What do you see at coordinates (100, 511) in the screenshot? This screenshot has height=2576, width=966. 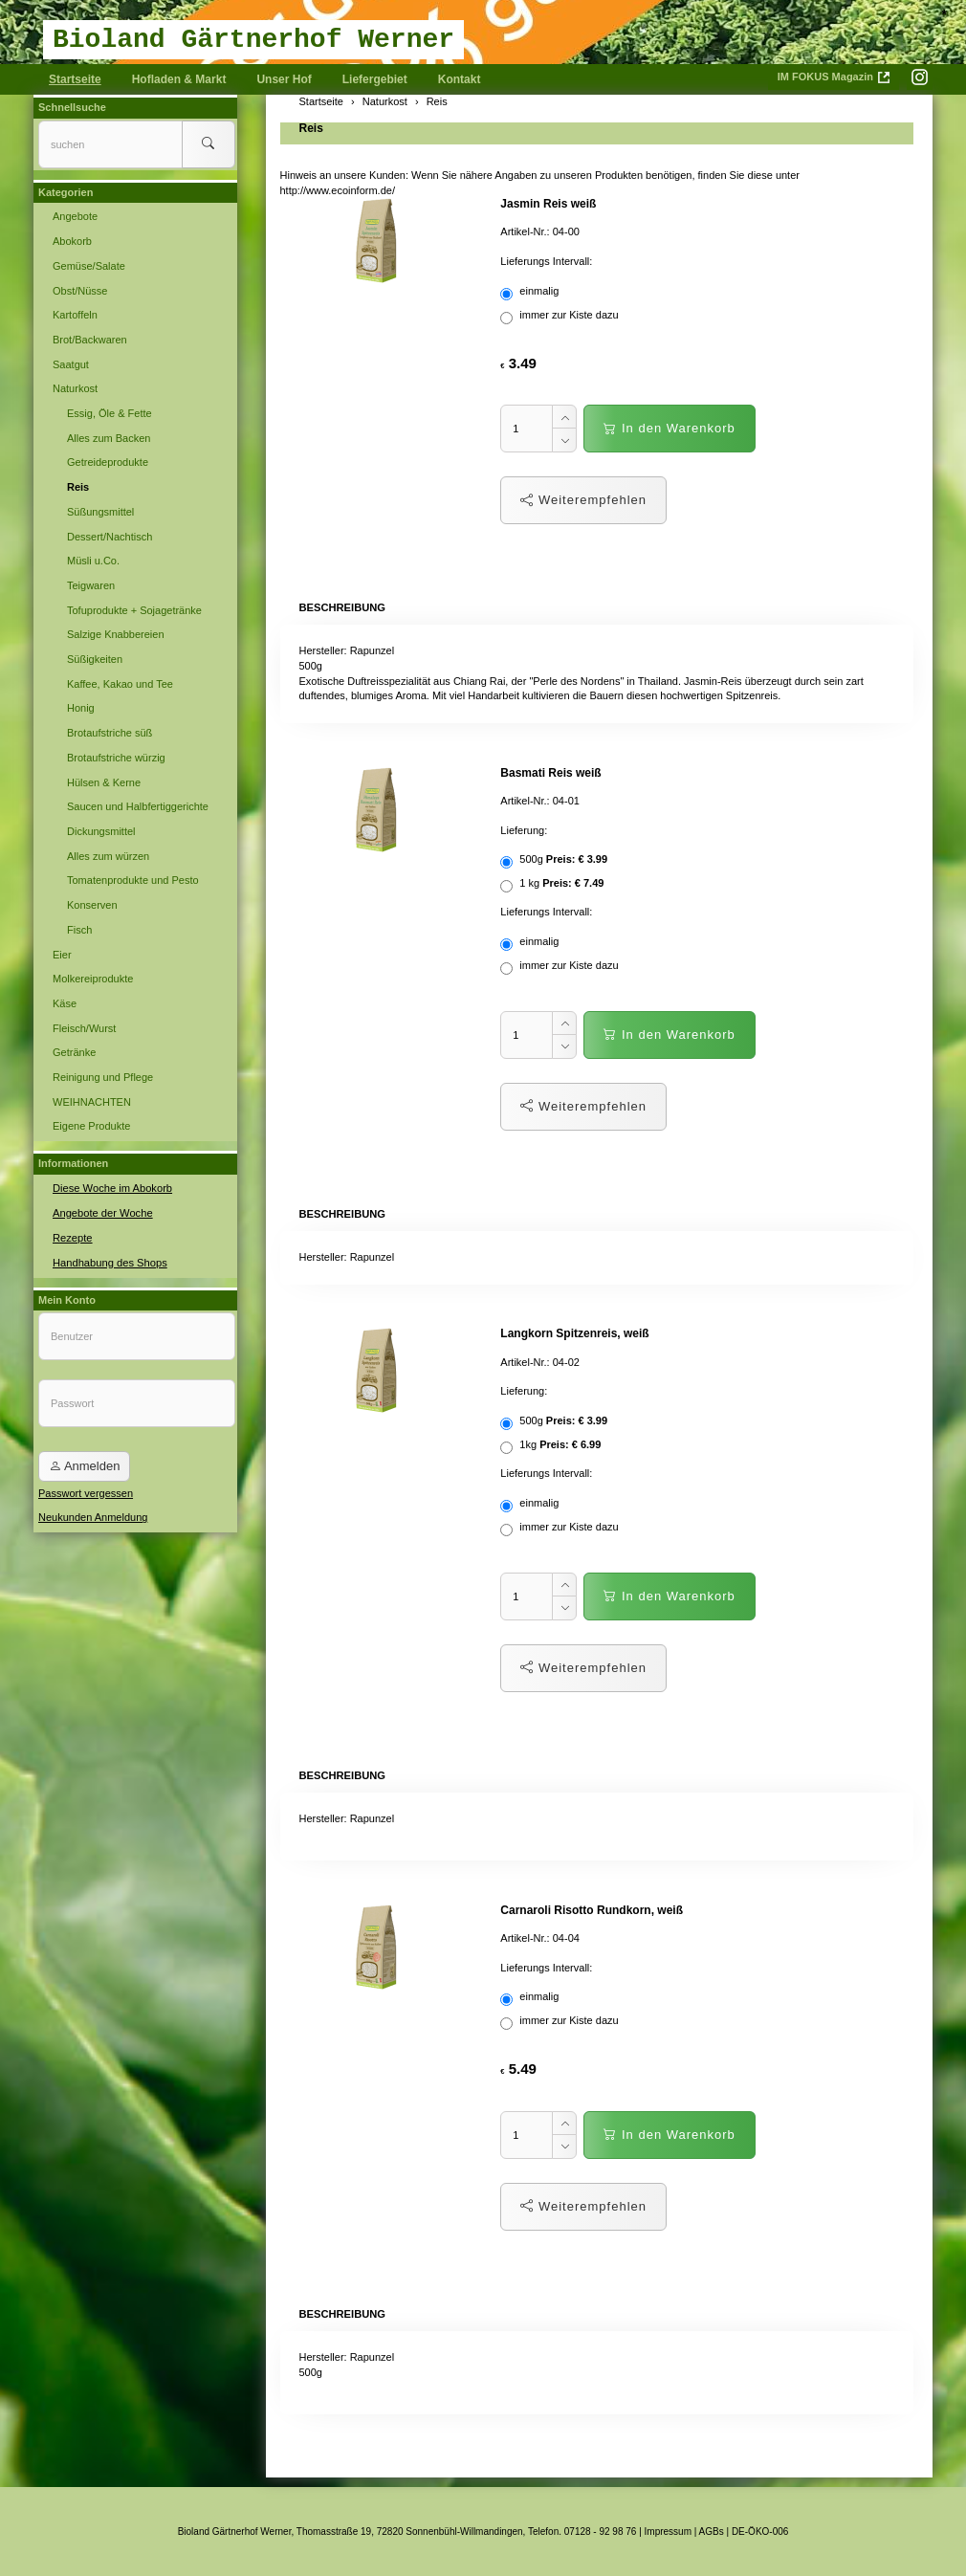 I see `Süßungsmittel` at bounding box center [100, 511].